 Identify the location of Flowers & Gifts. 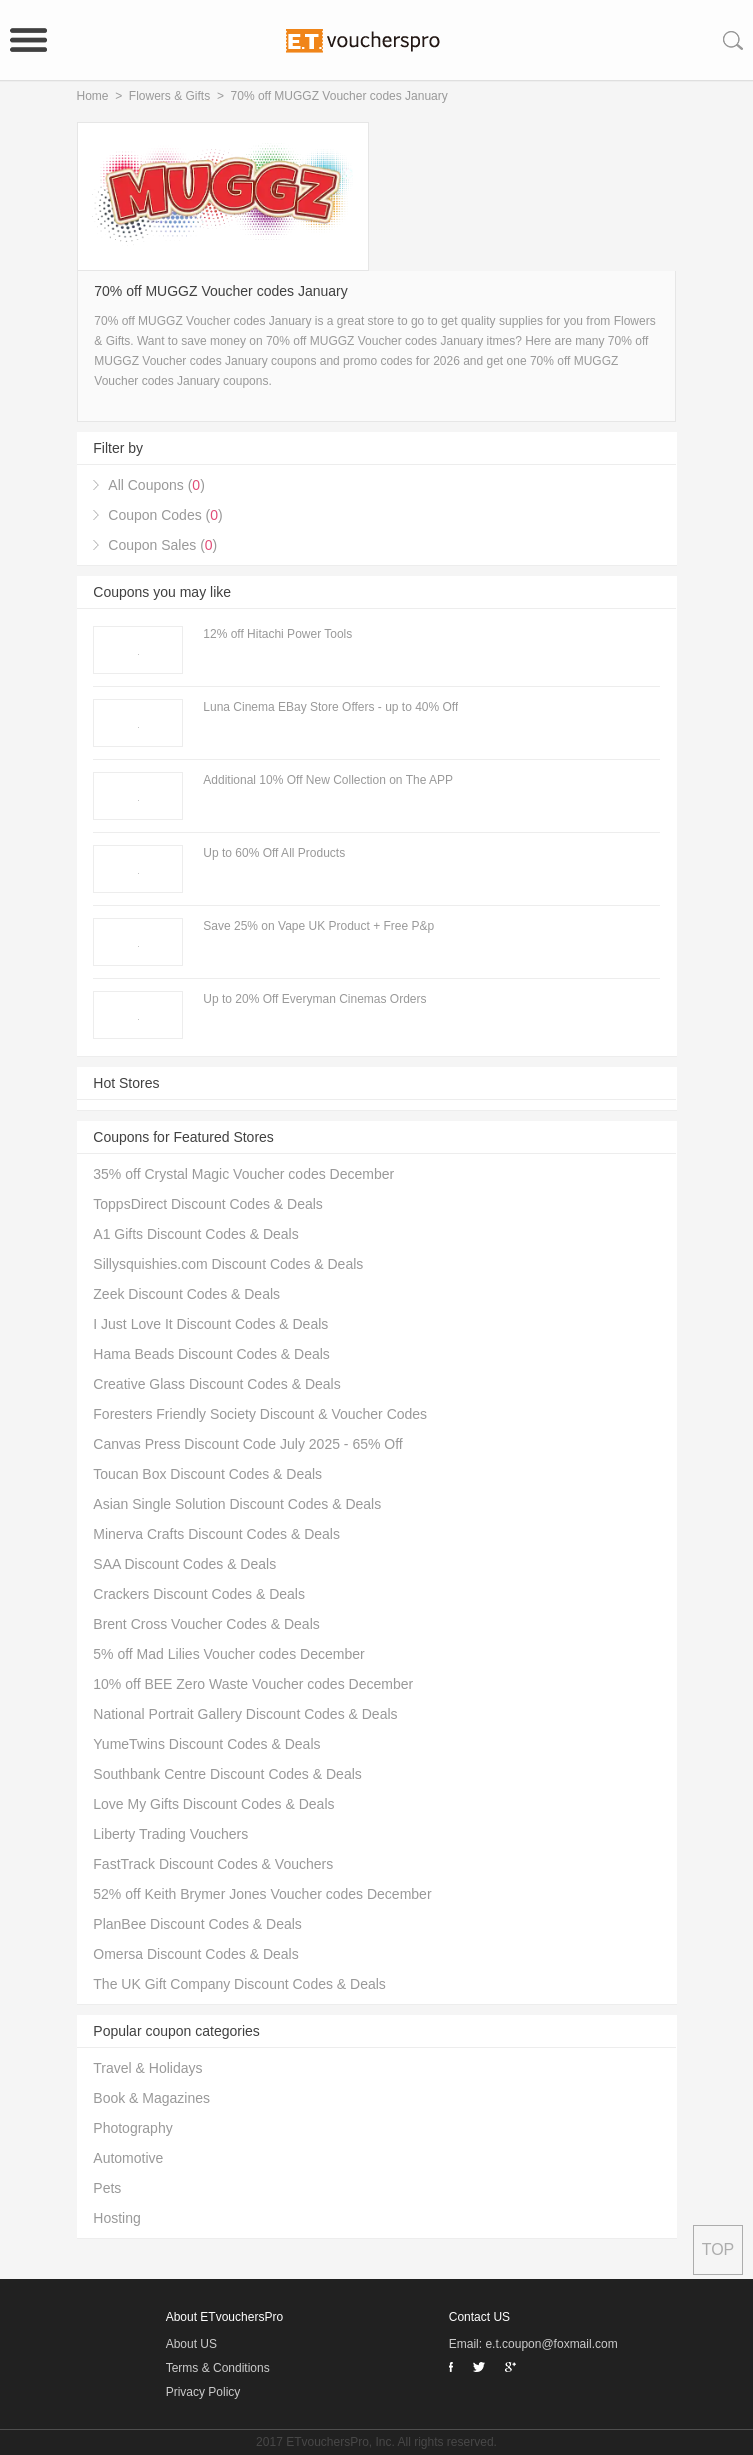
(169, 96).